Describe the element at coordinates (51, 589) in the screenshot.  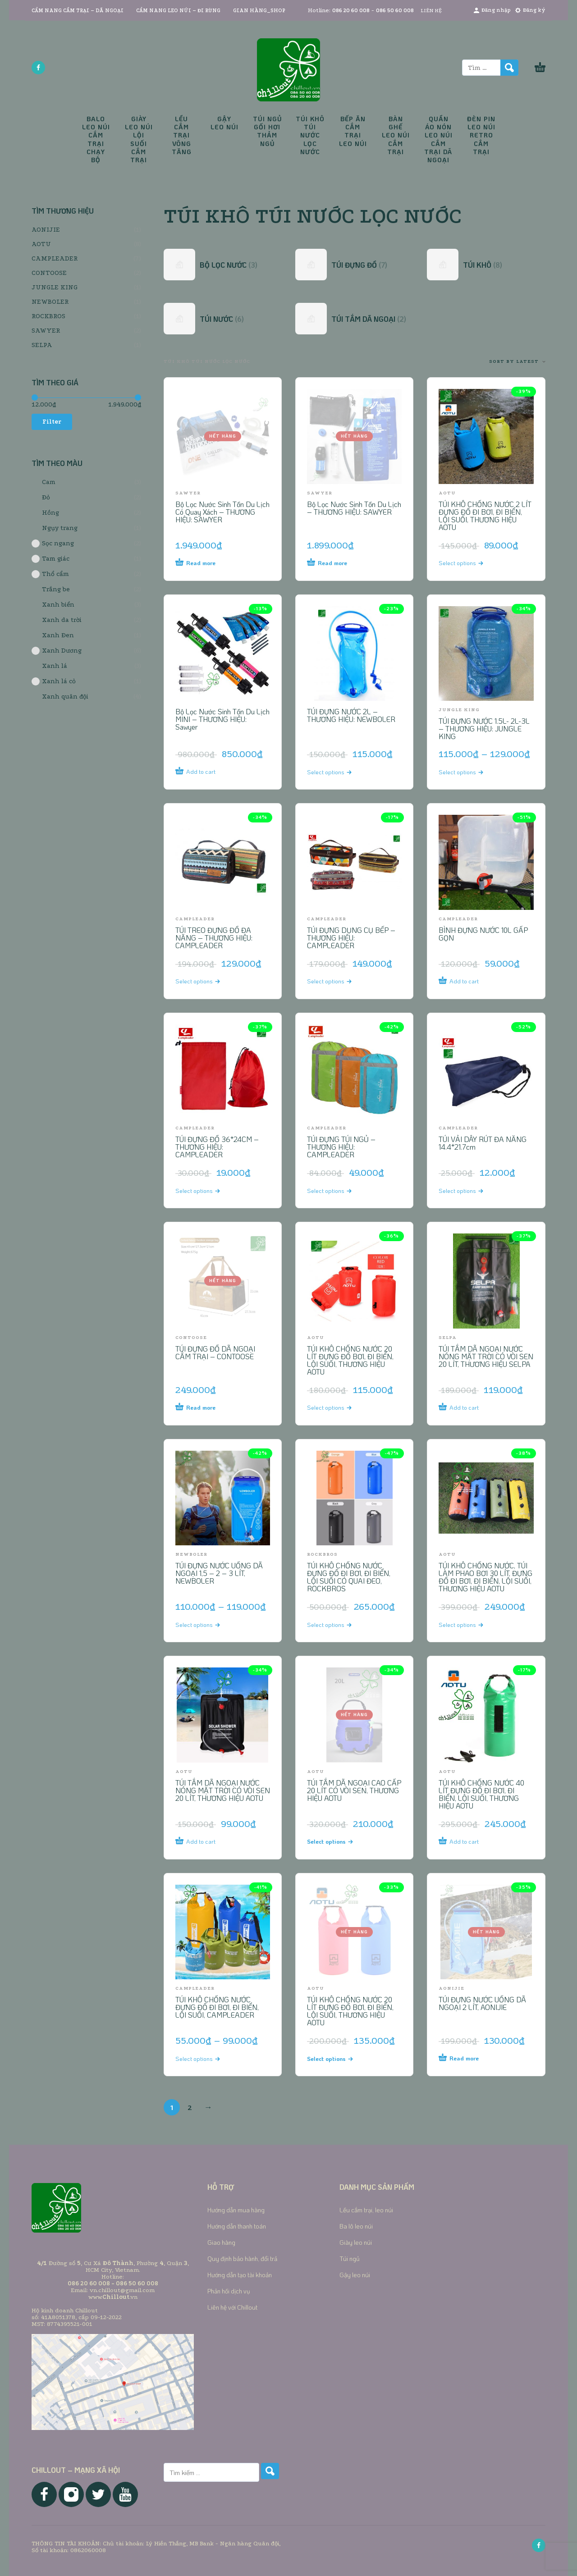
I see `Trắng be` at that location.